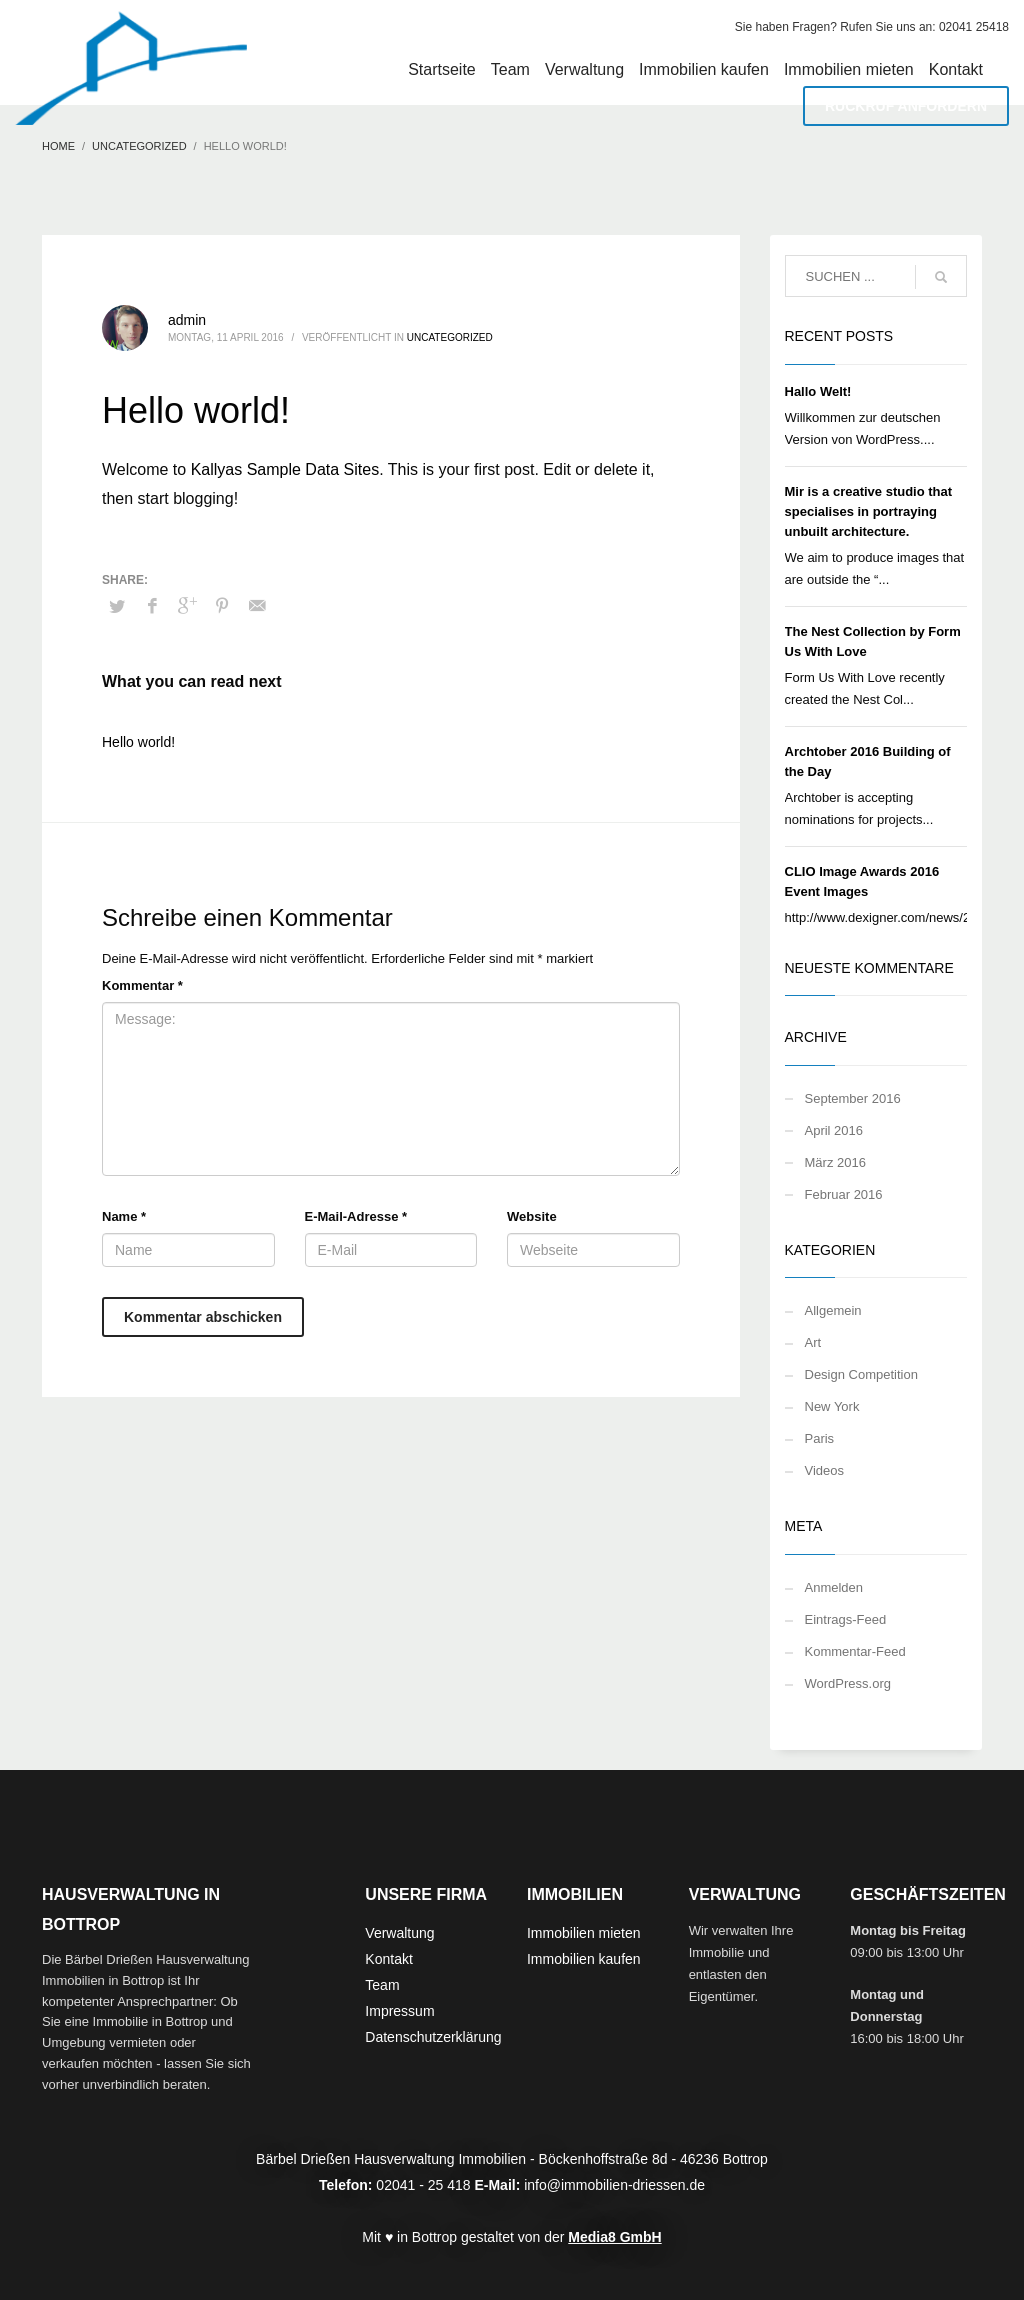 The width and height of the screenshot is (1024, 2300). I want to click on Videos, so click(825, 1470).